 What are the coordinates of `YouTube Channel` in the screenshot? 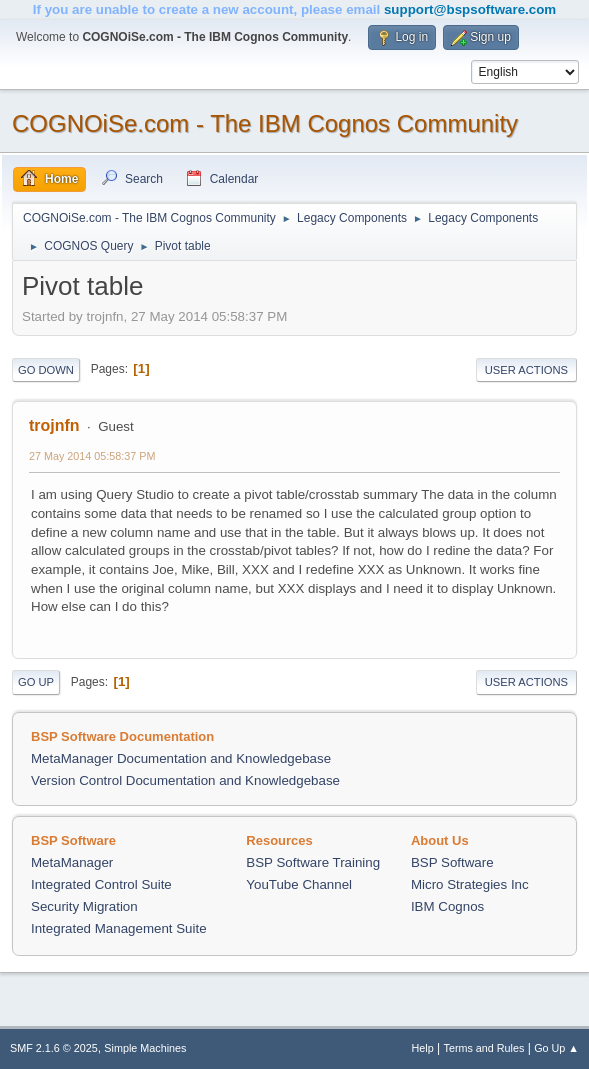 It's located at (299, 884).